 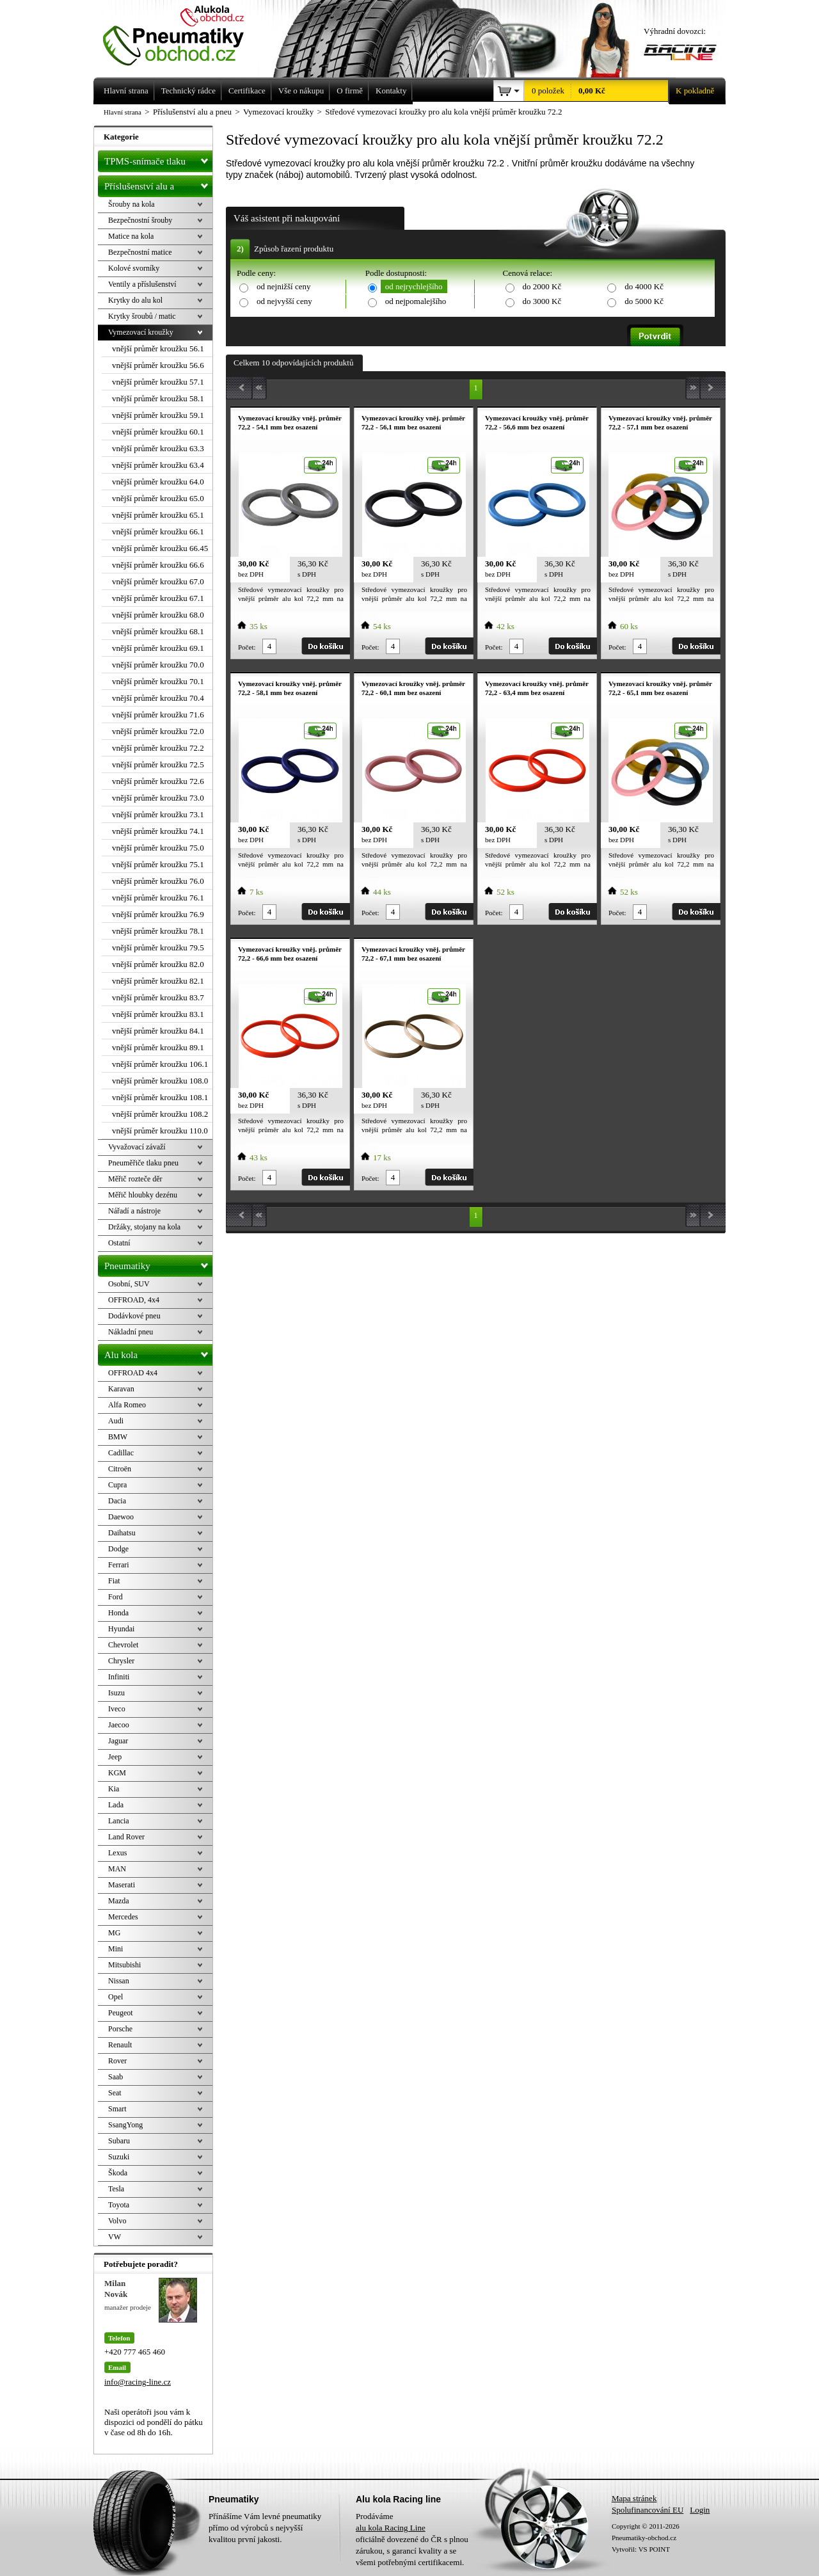 I want to click on vnější průměr kroužku 108.0, so click(x=160, y=1080).